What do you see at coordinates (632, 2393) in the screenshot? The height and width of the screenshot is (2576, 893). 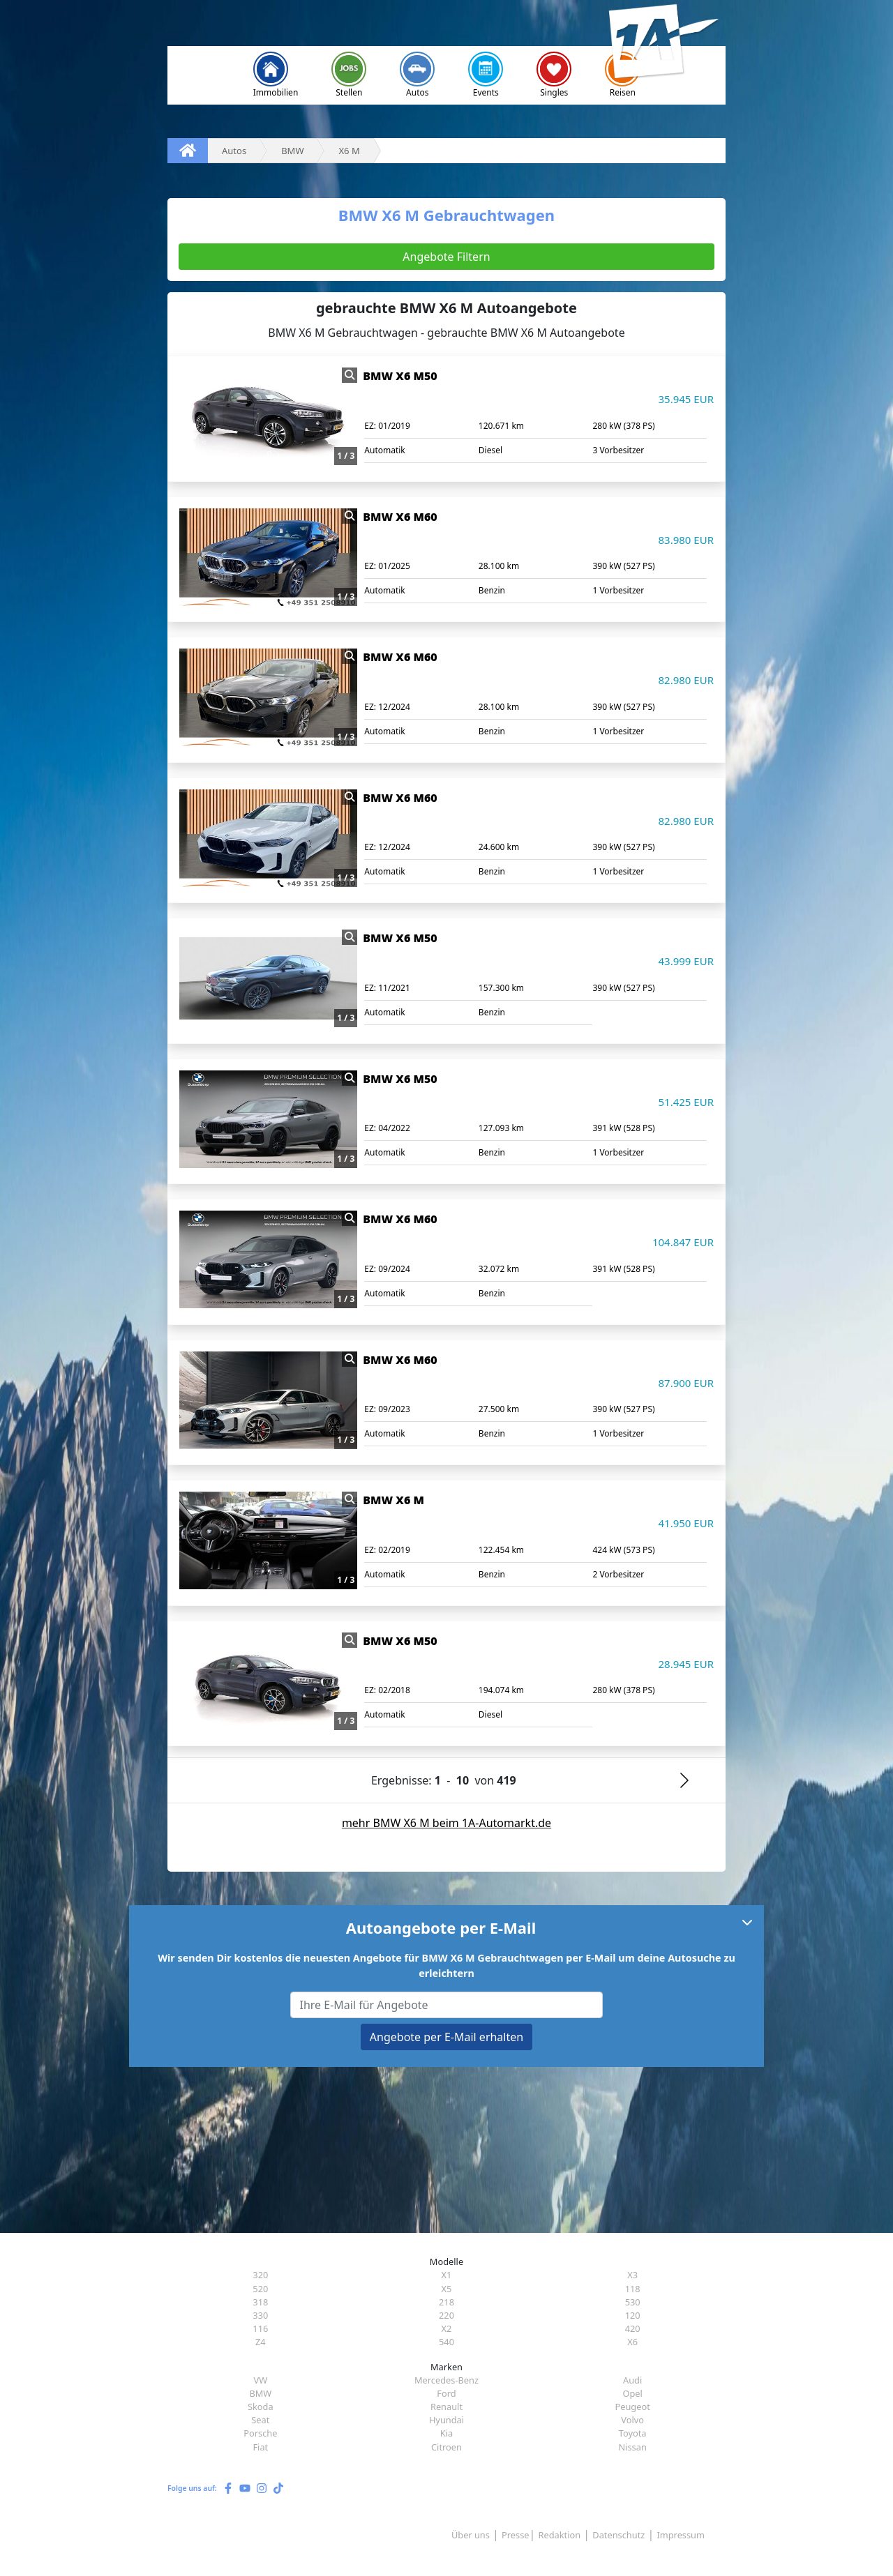 I see `Opel` at bounding box center [632, 2393].